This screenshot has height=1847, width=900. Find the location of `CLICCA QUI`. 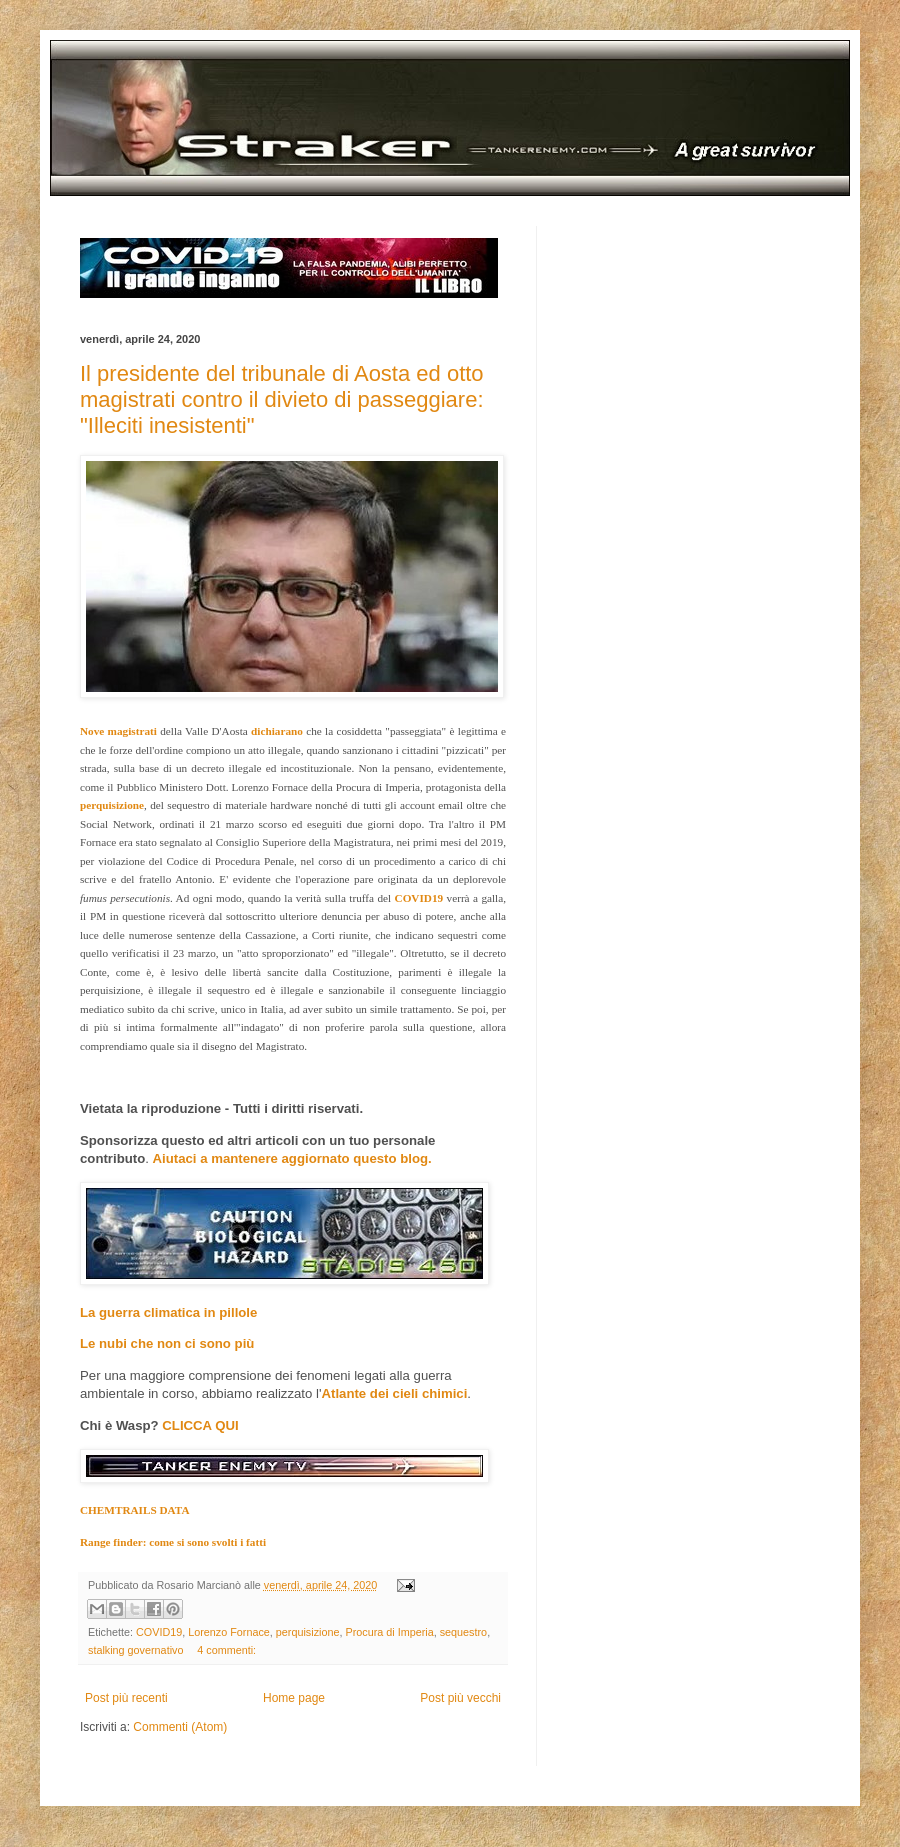

CLICCA QUI is located at coordinates (200, 1425).